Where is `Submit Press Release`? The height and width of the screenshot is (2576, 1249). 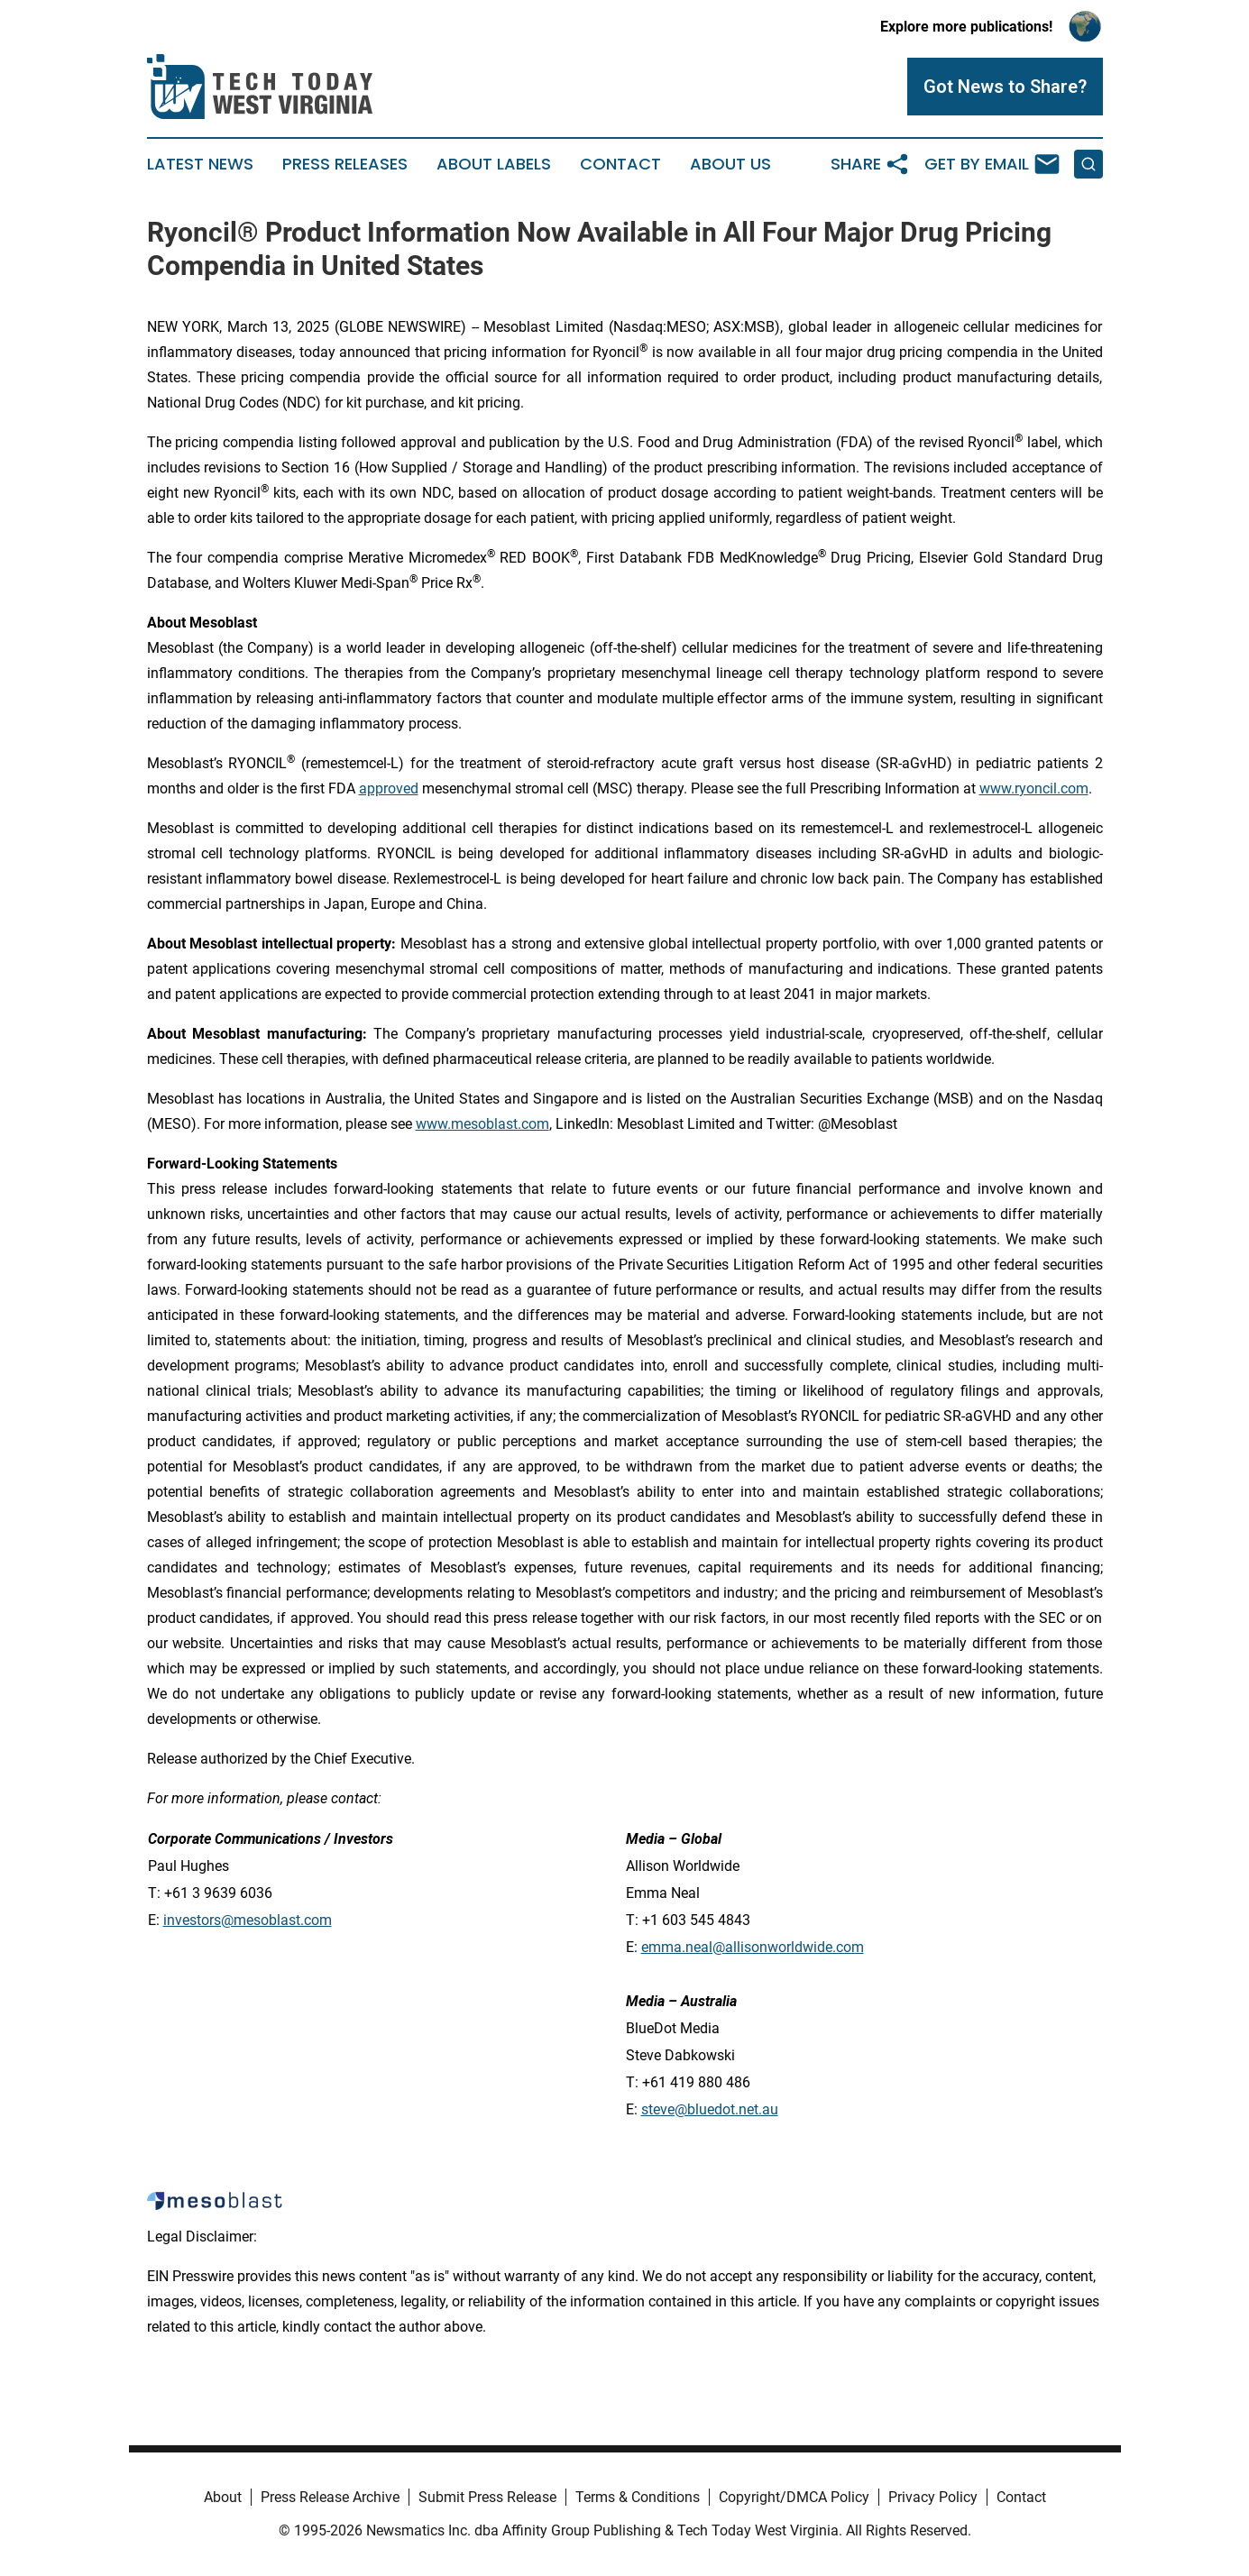
Submit Press Release is located at coordinates (487, 2497).